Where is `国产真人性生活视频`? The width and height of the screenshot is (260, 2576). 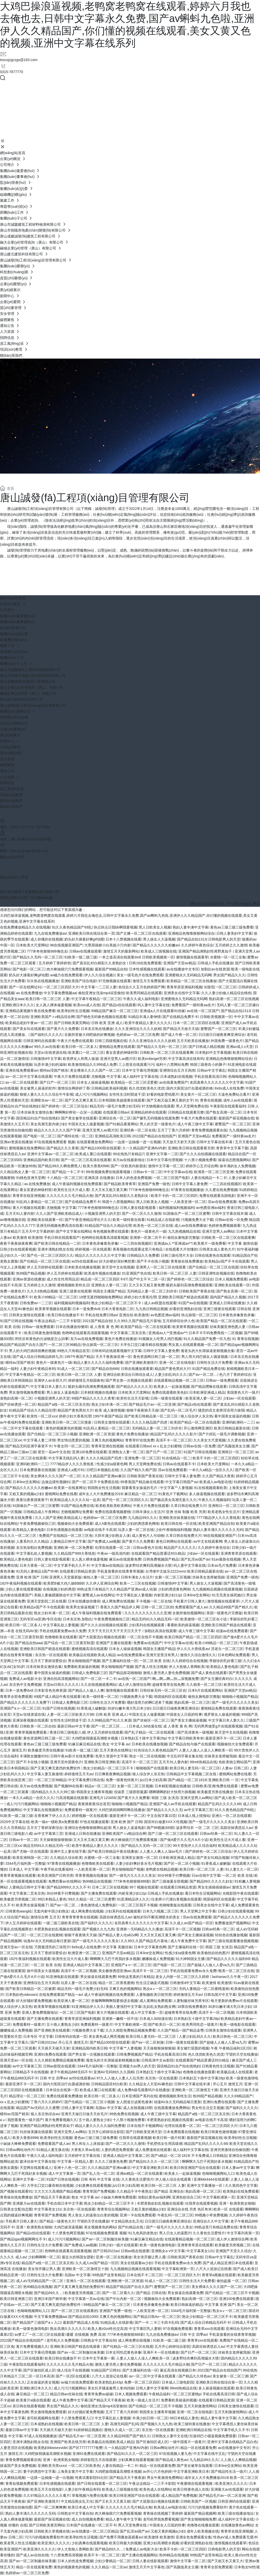
国产真人性生活视频 is located at coordinates (151, 1667).